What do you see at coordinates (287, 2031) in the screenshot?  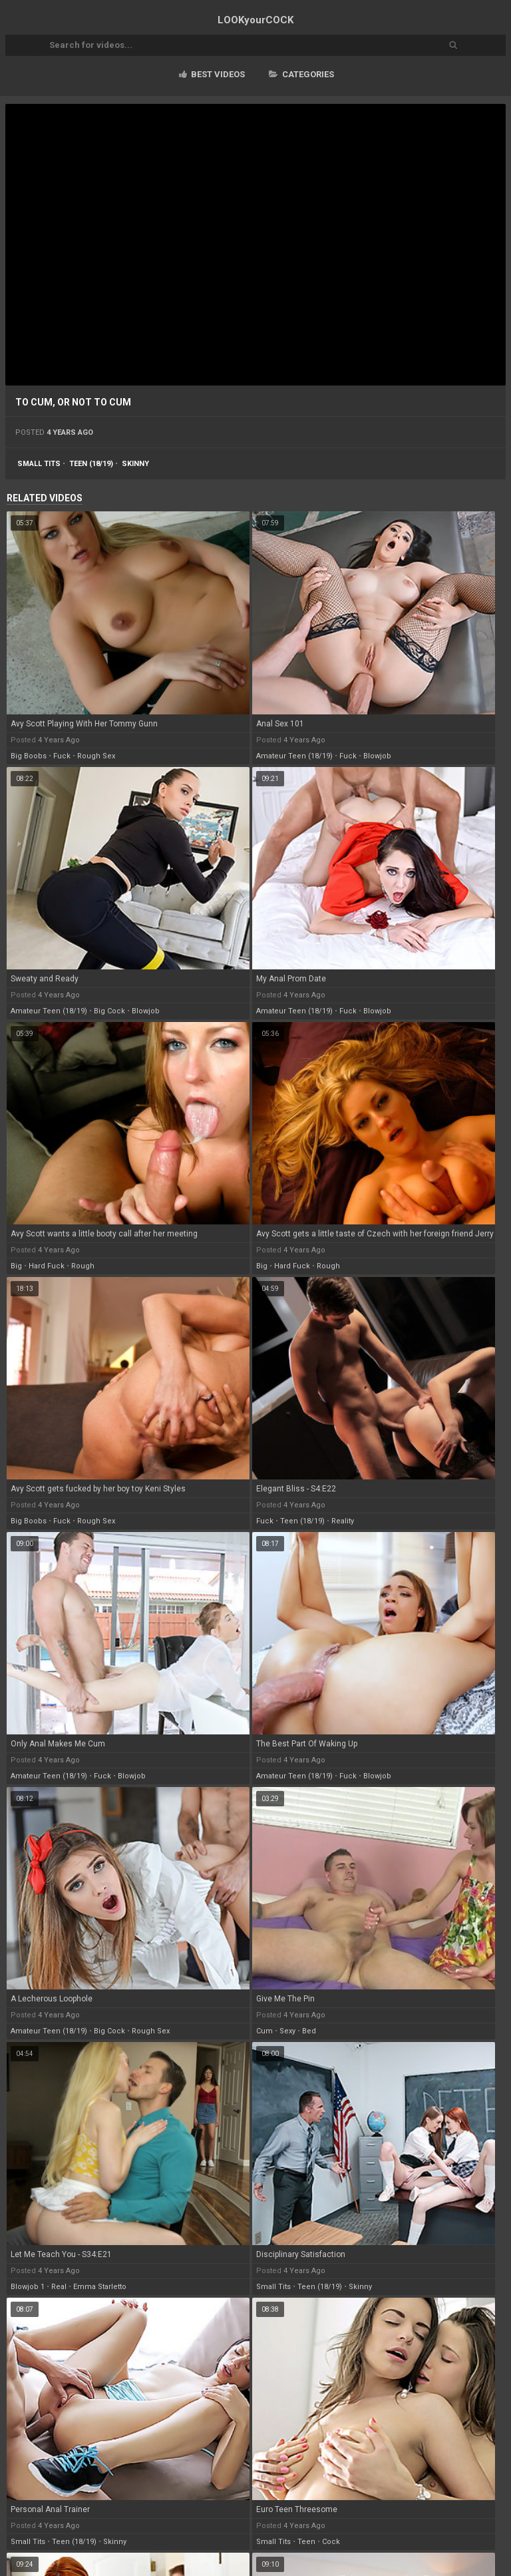 I see `sexy` at bounding box center [287, 2031].